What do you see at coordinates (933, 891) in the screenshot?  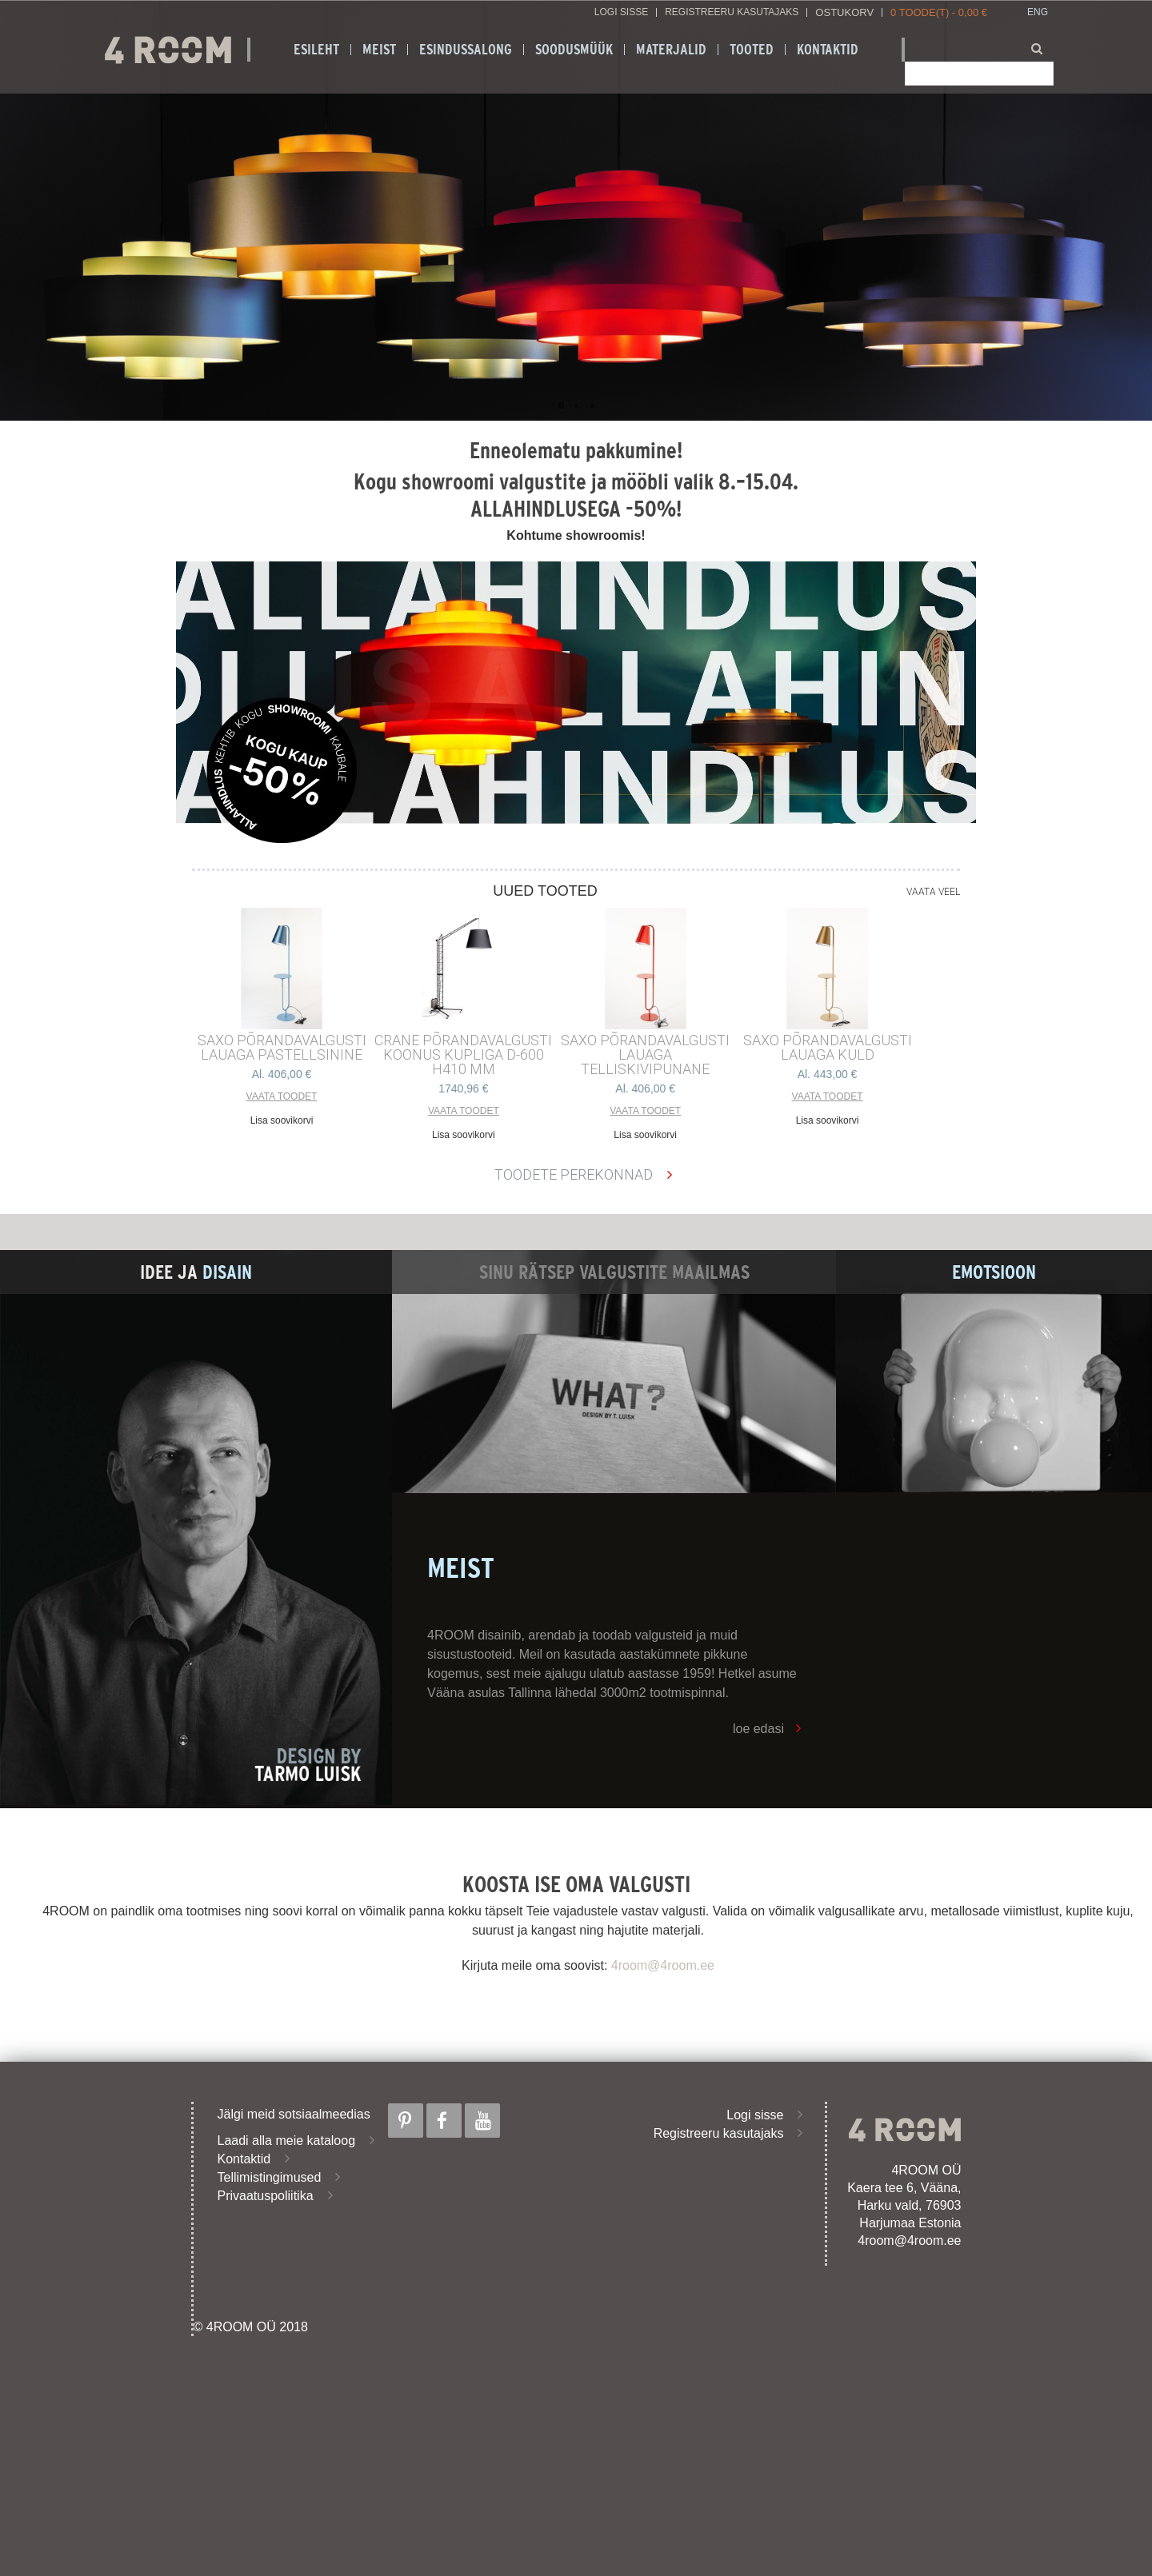 I see `Vaata veel` at bounding box center [933, 891].